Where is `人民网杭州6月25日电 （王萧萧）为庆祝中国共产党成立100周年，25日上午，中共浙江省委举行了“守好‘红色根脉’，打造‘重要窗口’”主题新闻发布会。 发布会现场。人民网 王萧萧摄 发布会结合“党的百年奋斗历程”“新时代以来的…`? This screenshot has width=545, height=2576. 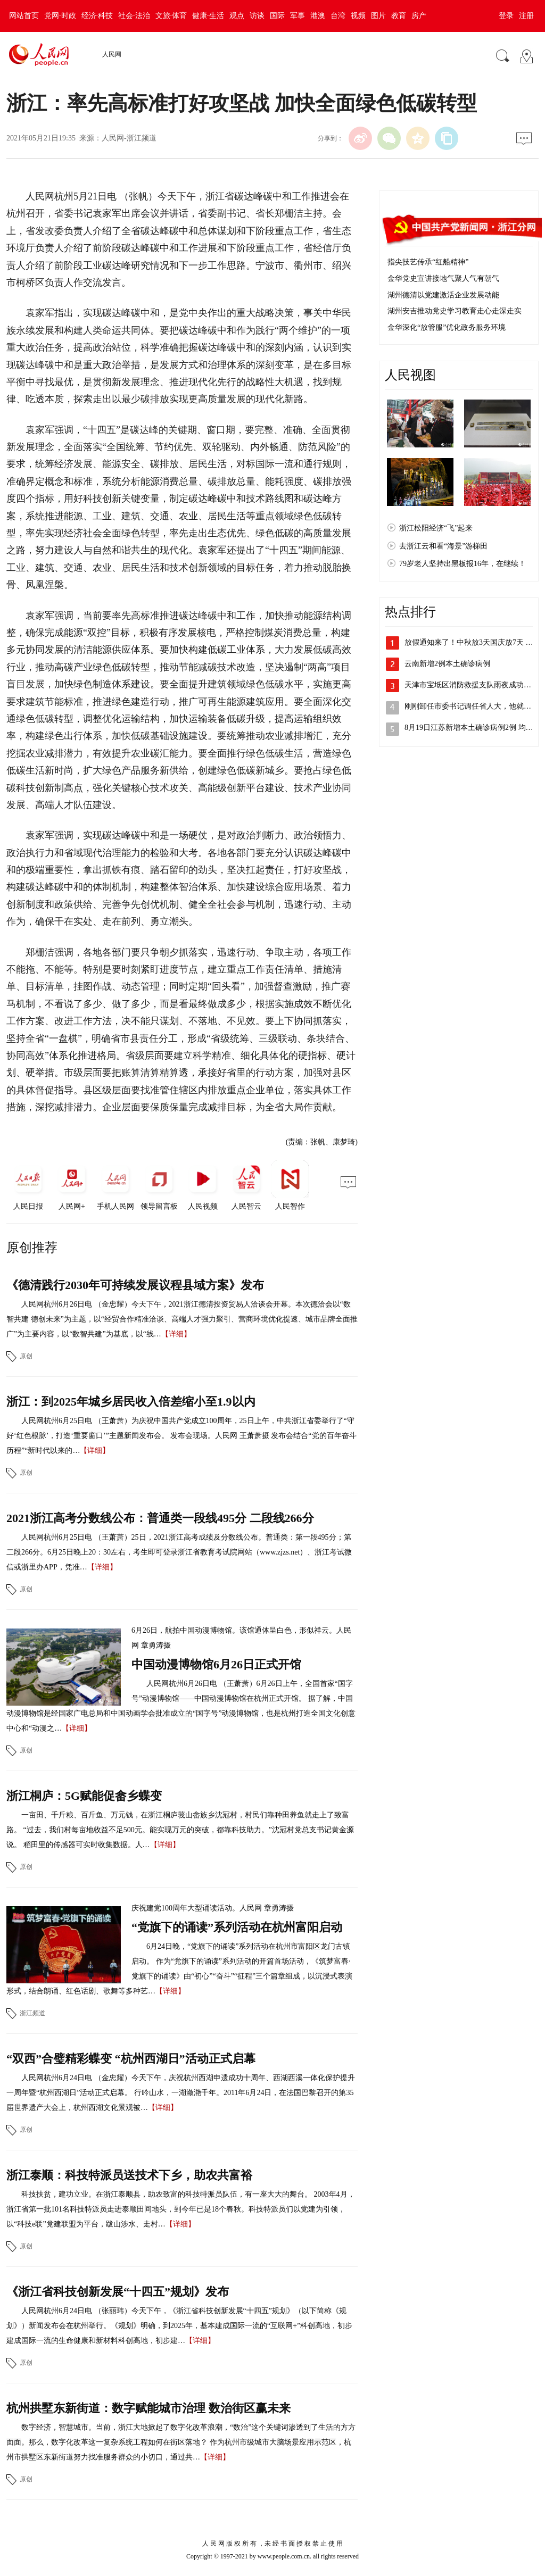
人民网杭州6月25日电 （王萧萧）为庆祝中国共产党成立100周年，25日上午，中共浙江省委举行了“守好‘红色根脉’，打造‘重要窗口’”主题新闻发布会。 发布会现场。人民网 王萧萧摄 发布会结合“党的百年奋斗历程”“新时代以来的… is located at coordinates (181, 1436).